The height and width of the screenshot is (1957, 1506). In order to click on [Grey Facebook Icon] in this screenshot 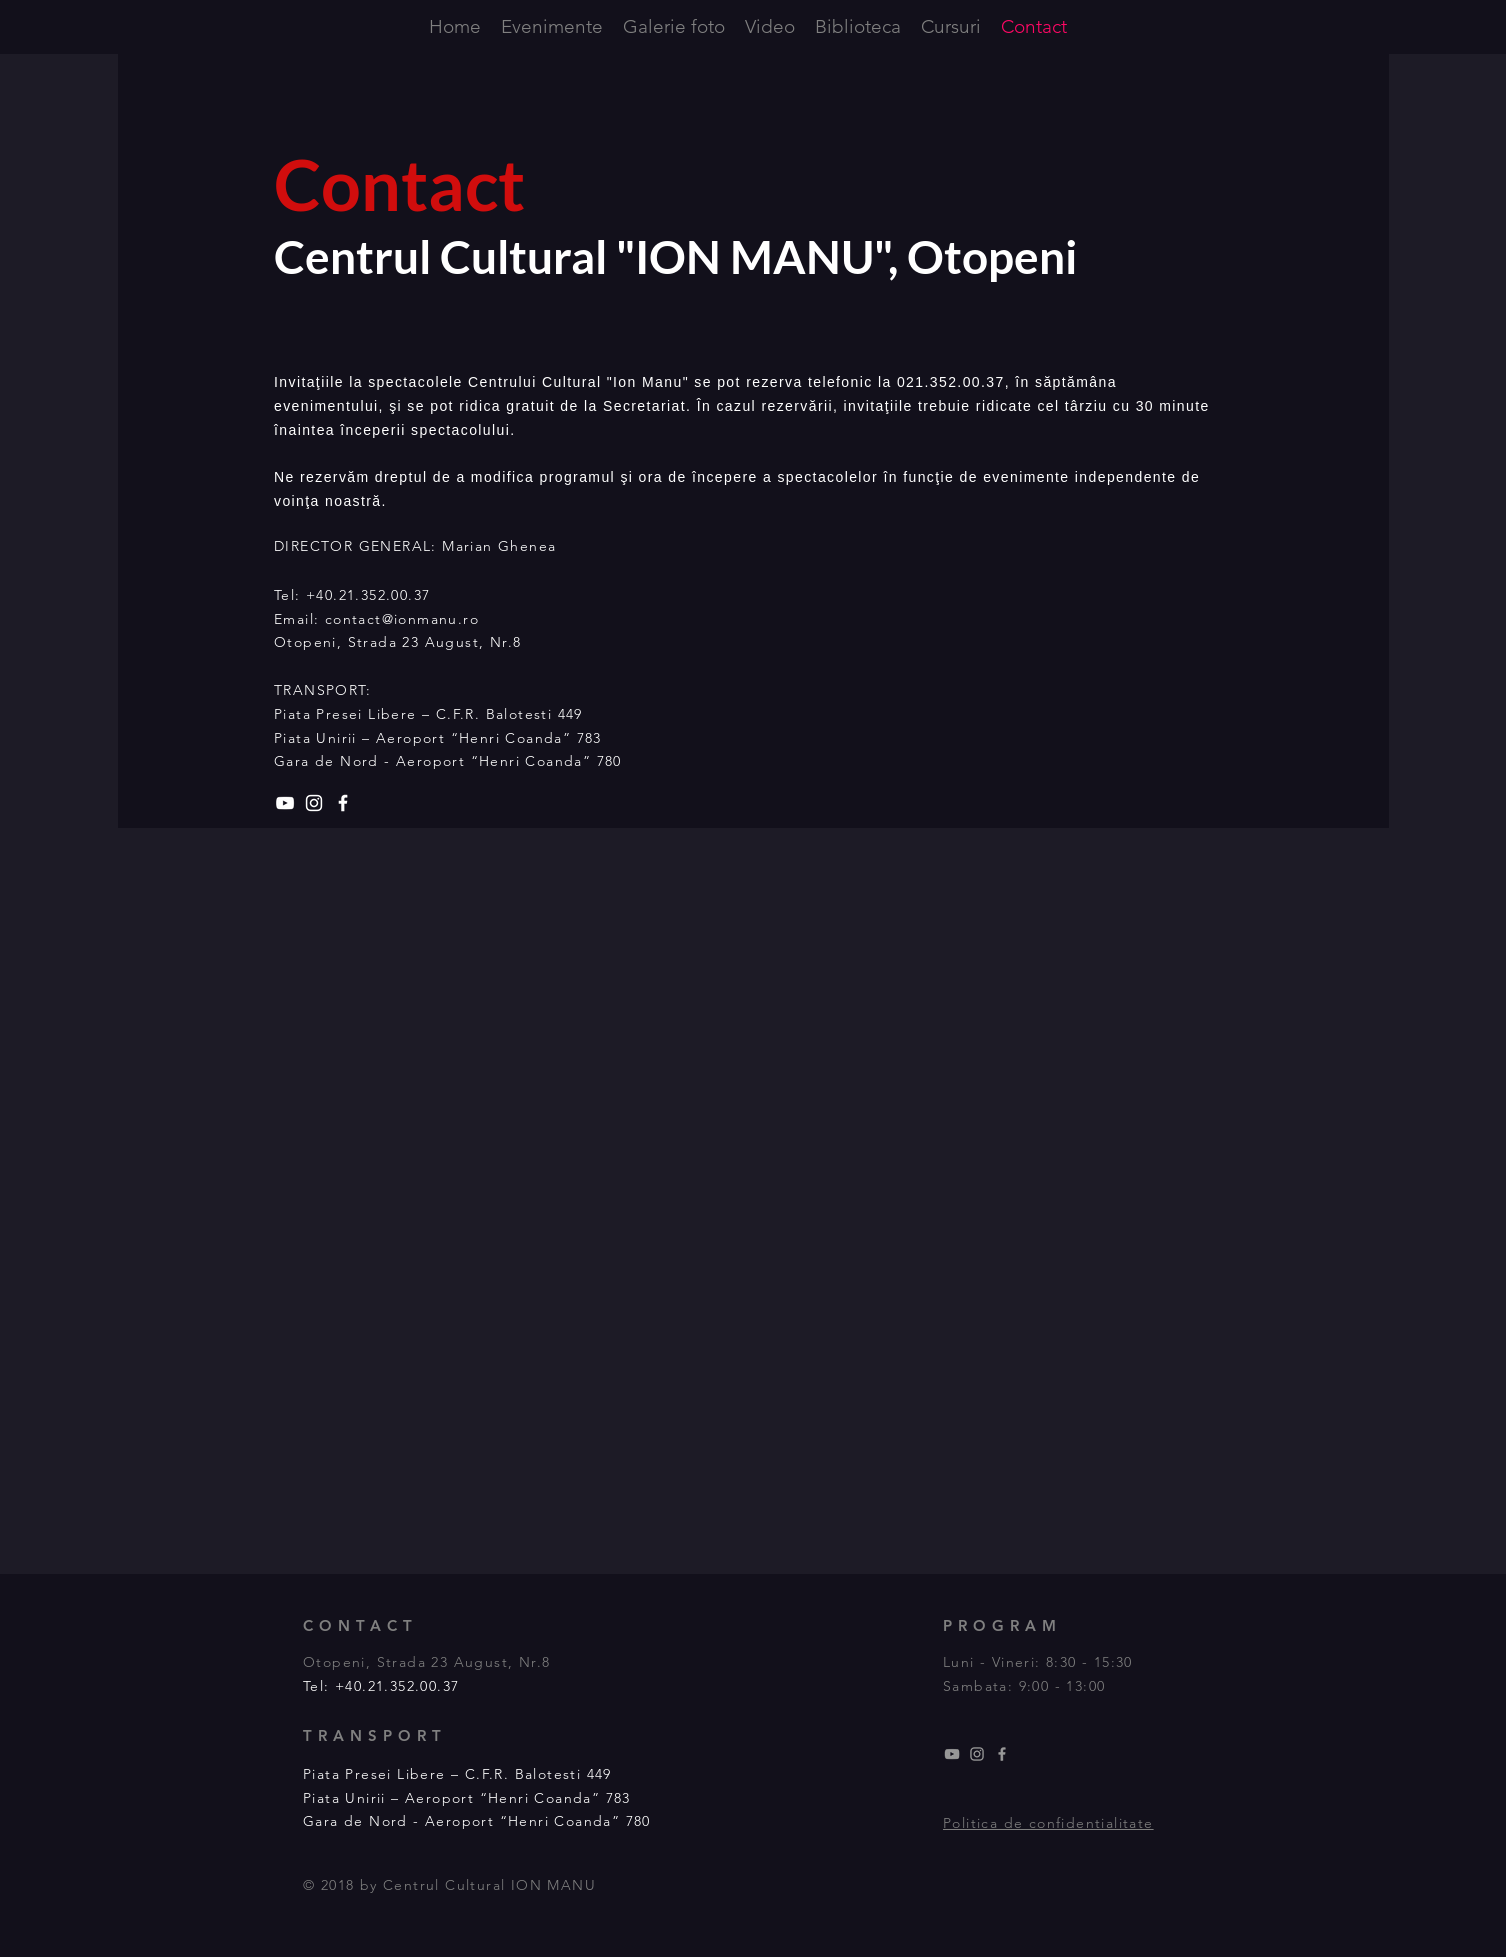, I will do `click(1002, 1754)`.